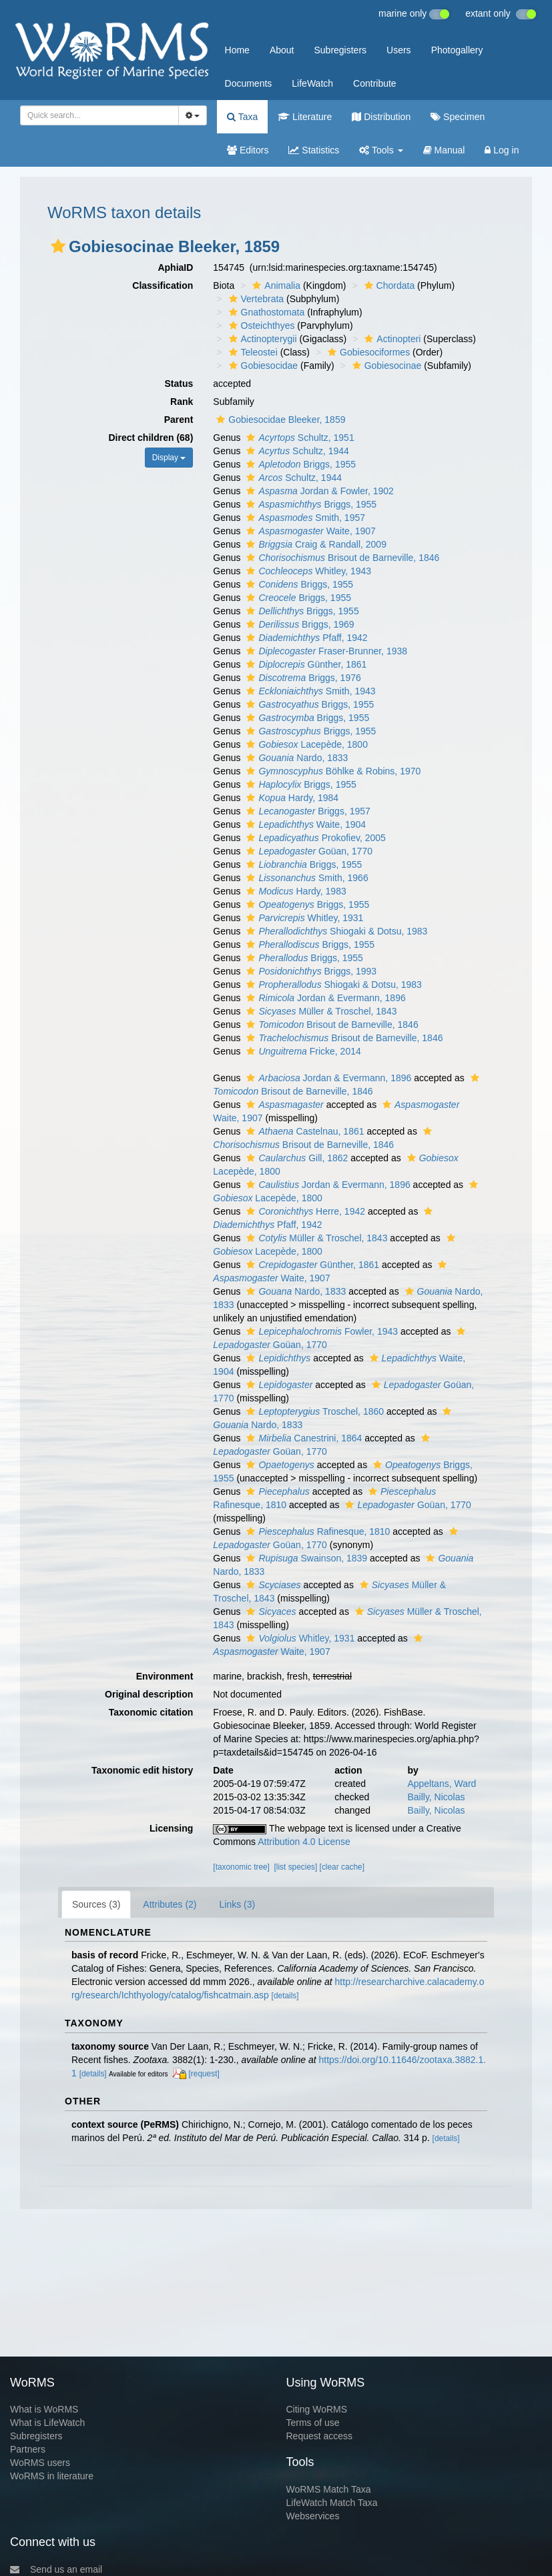 The image size is (552, 2576). What do you see at coordinates (306, 811) in the screenshot?
I see `Briggs, 1957` at bounding box center [306, 811].